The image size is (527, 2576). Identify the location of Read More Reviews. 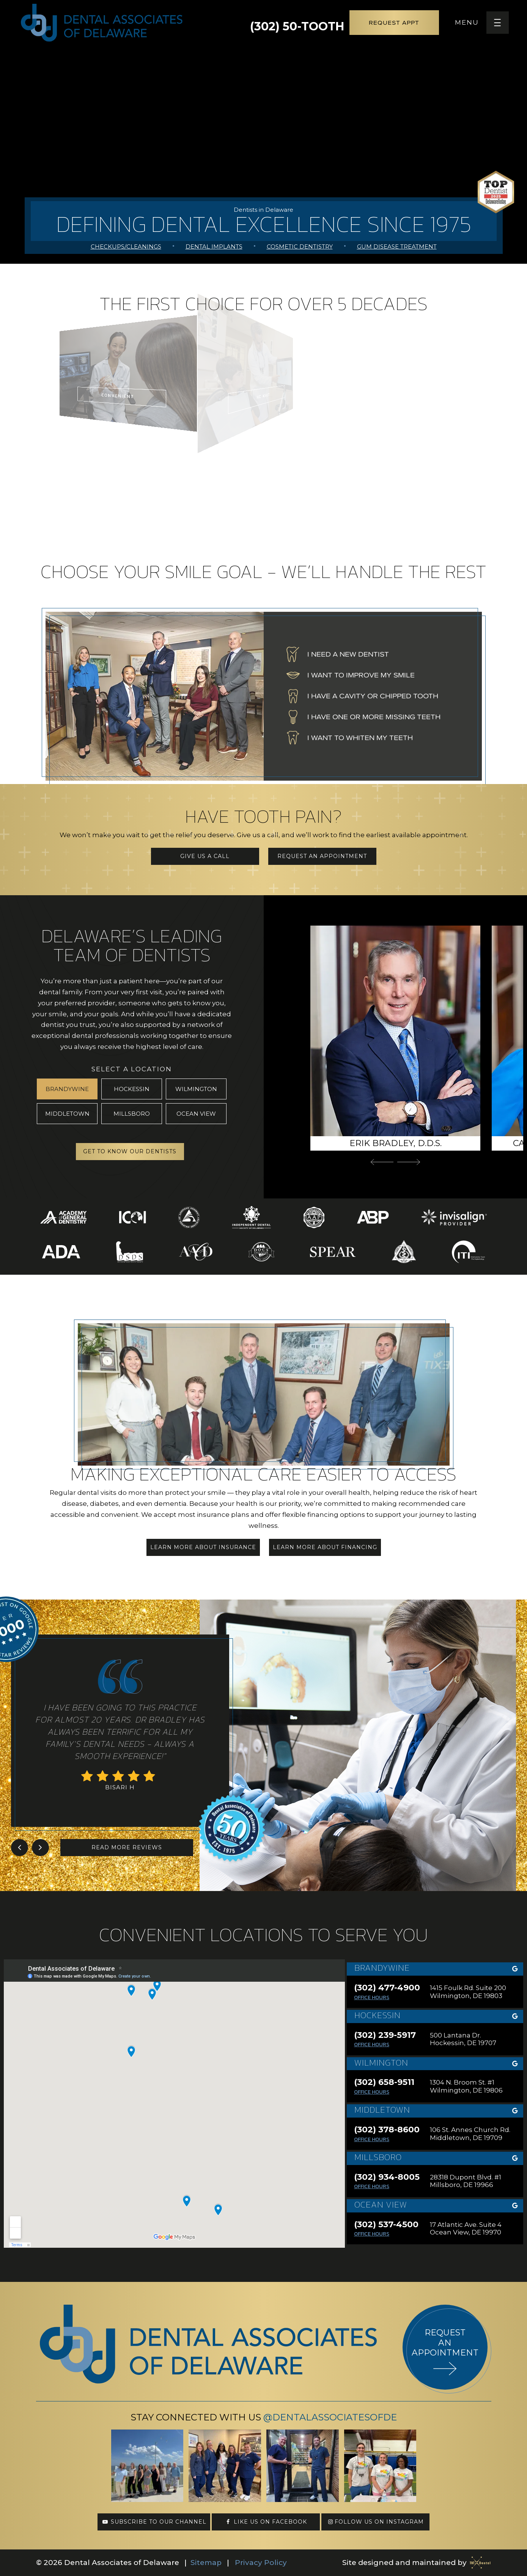
(126, 1847).